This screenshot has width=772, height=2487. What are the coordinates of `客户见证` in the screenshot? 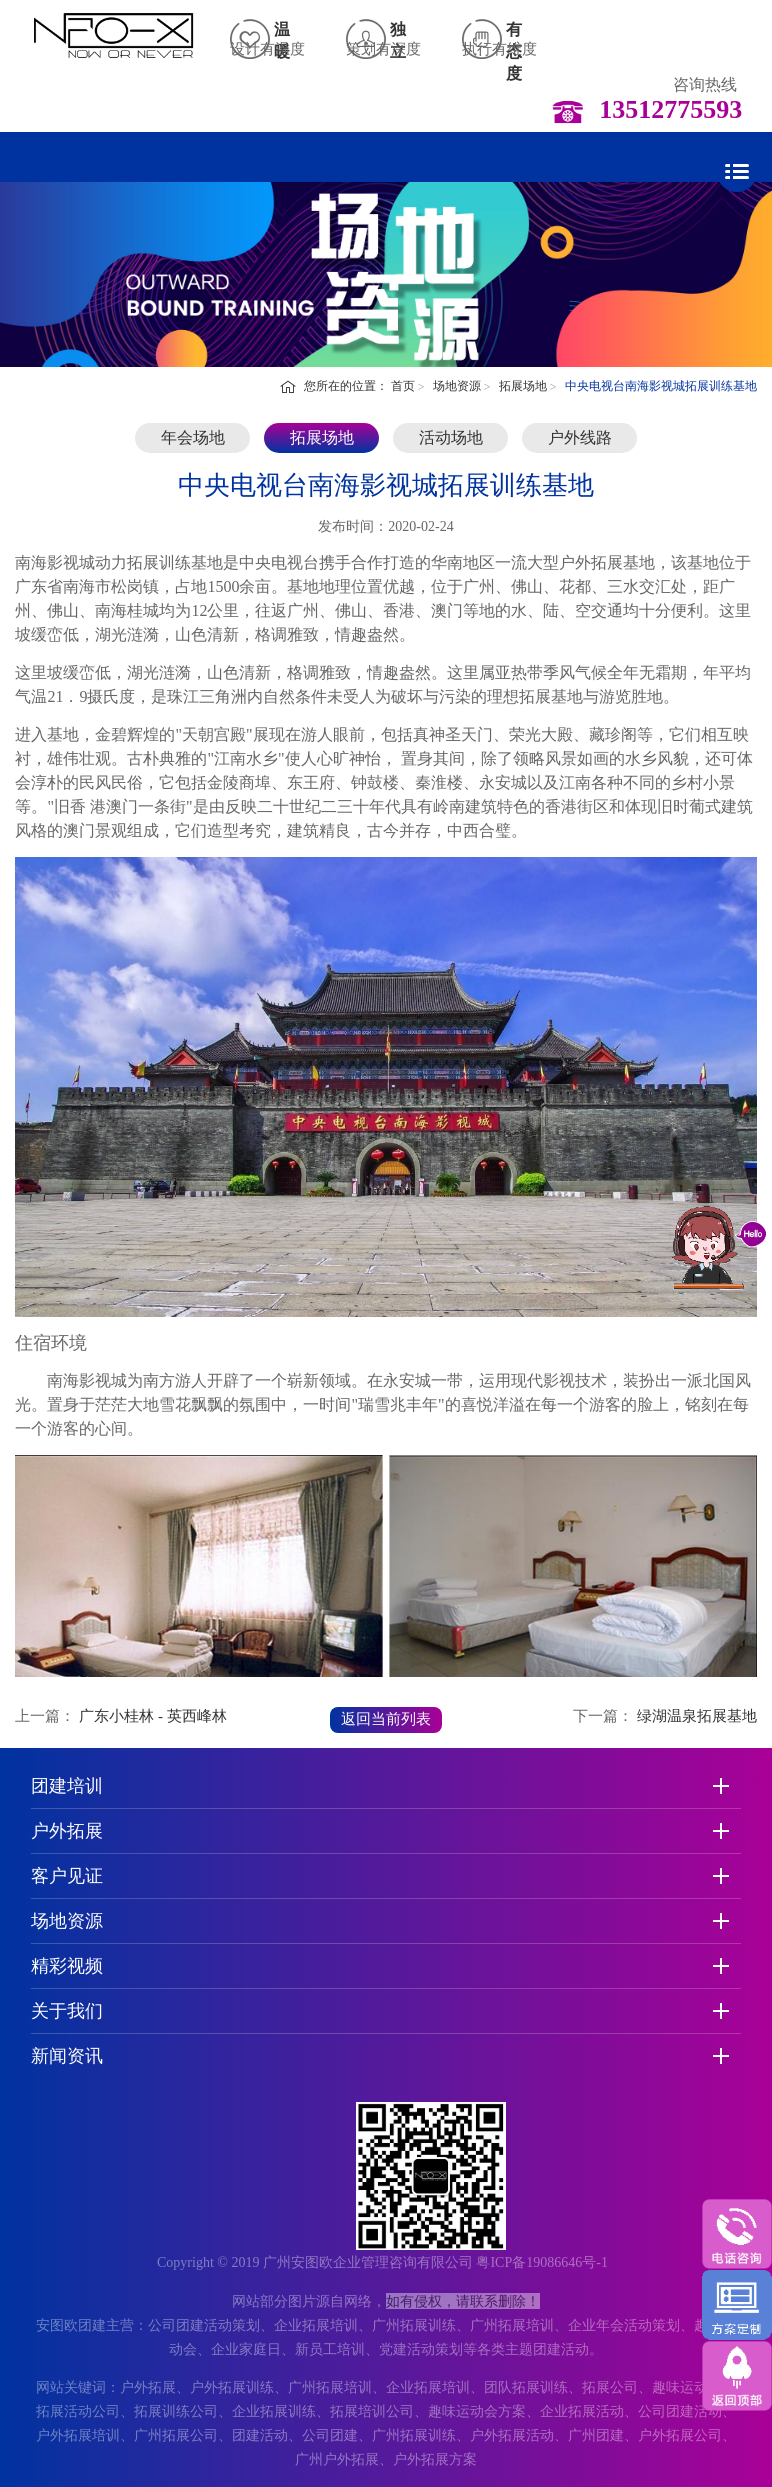 It's located at (67, 1876).